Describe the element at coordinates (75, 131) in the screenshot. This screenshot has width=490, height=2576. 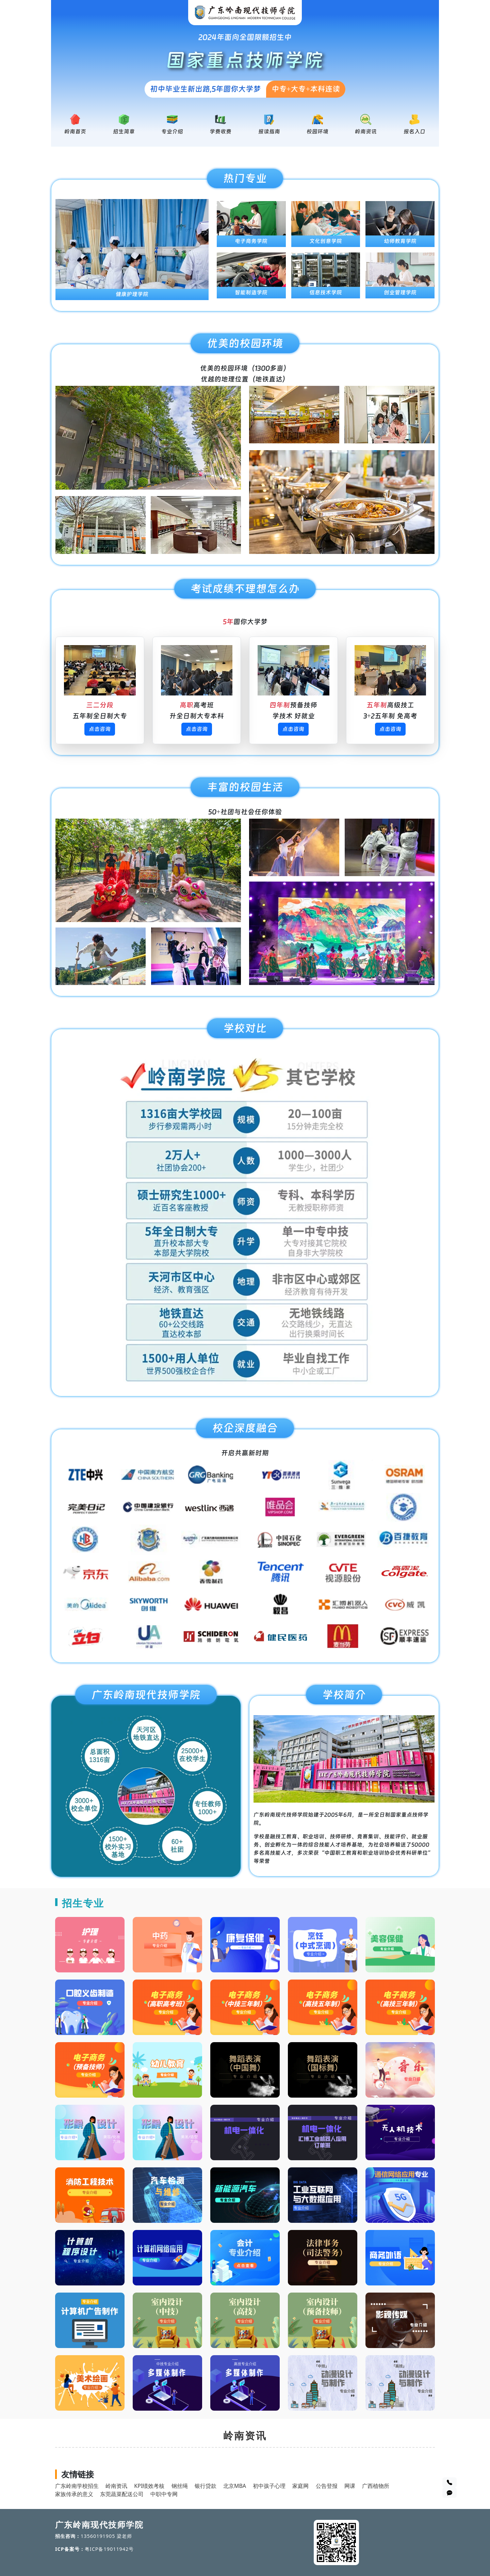
I see `岭南首页` at that location.